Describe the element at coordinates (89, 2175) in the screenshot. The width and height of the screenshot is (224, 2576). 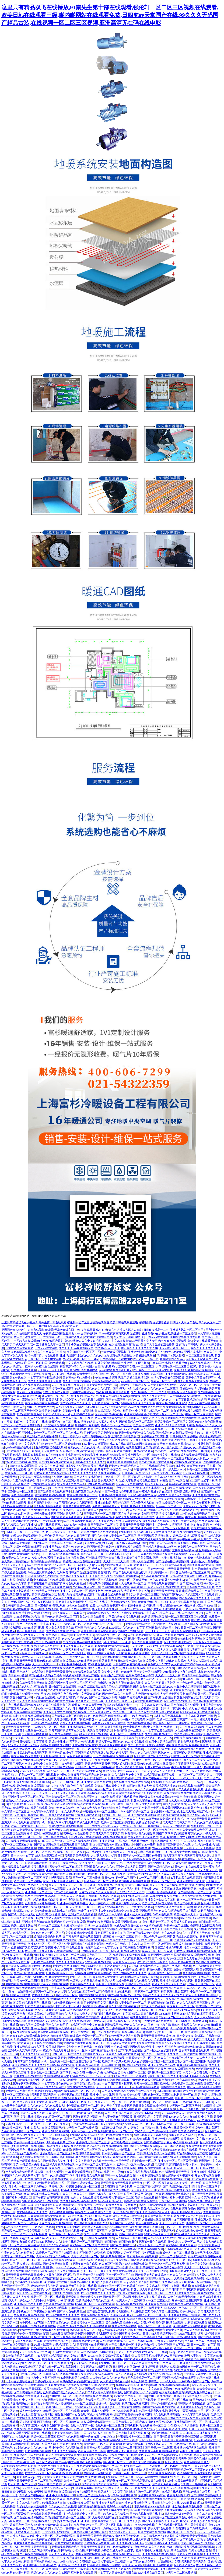
I see `日本精品美女在线观看` at that location.